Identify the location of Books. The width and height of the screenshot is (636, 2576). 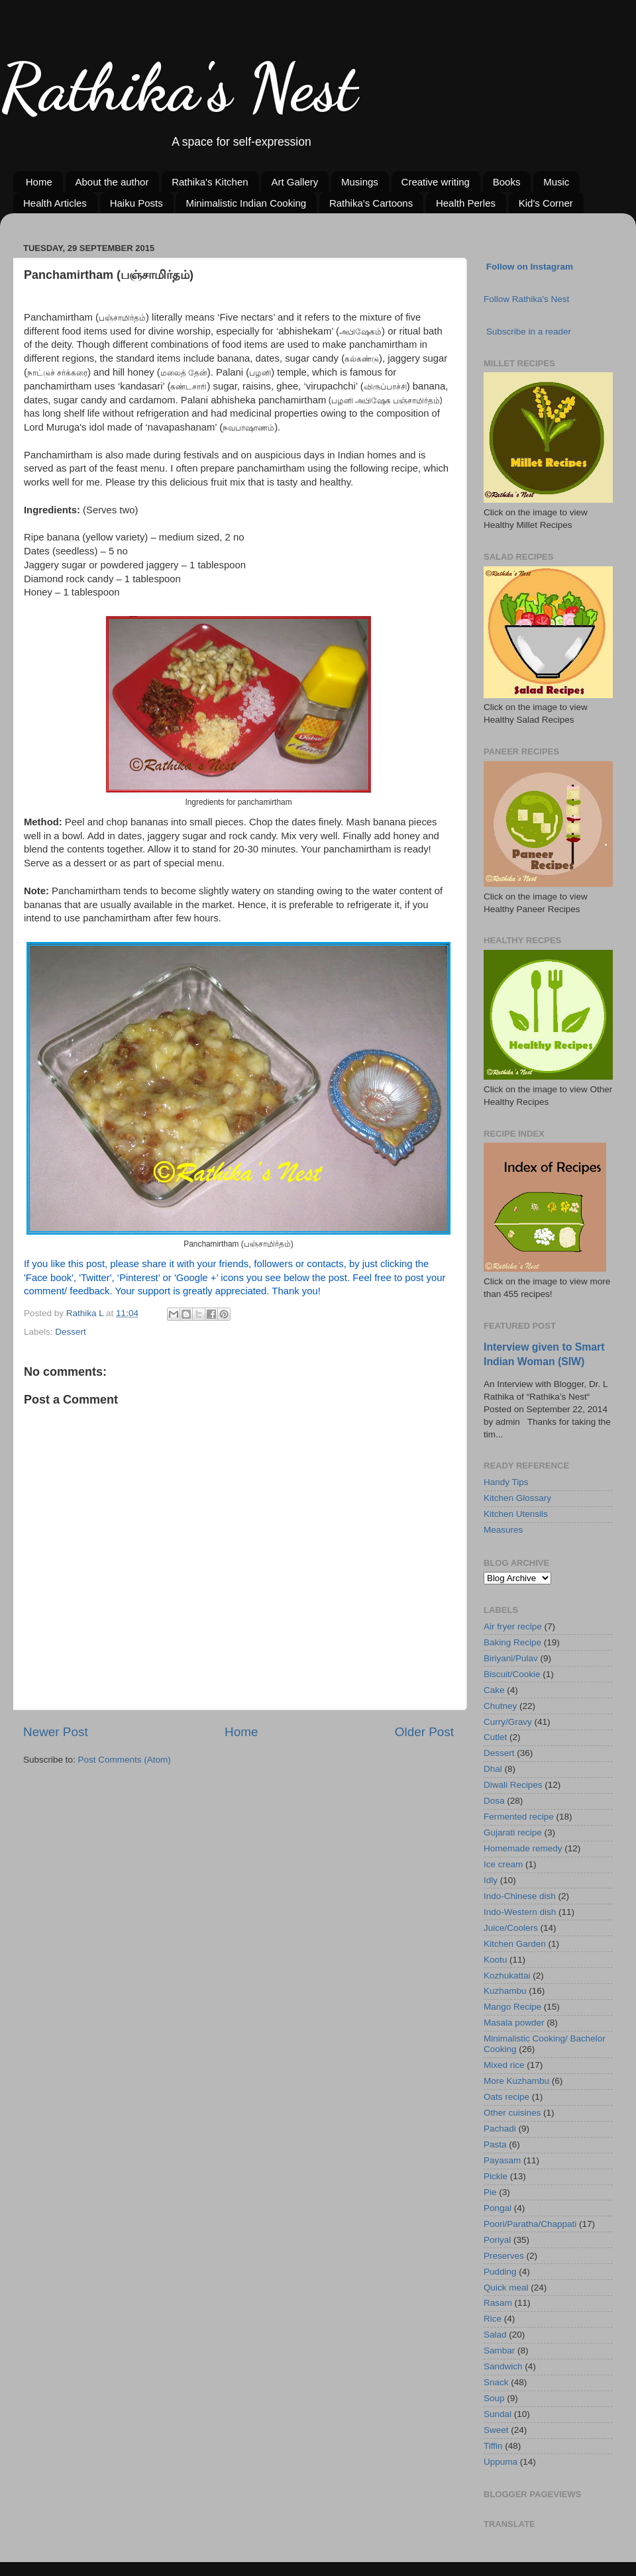
(507, 181).